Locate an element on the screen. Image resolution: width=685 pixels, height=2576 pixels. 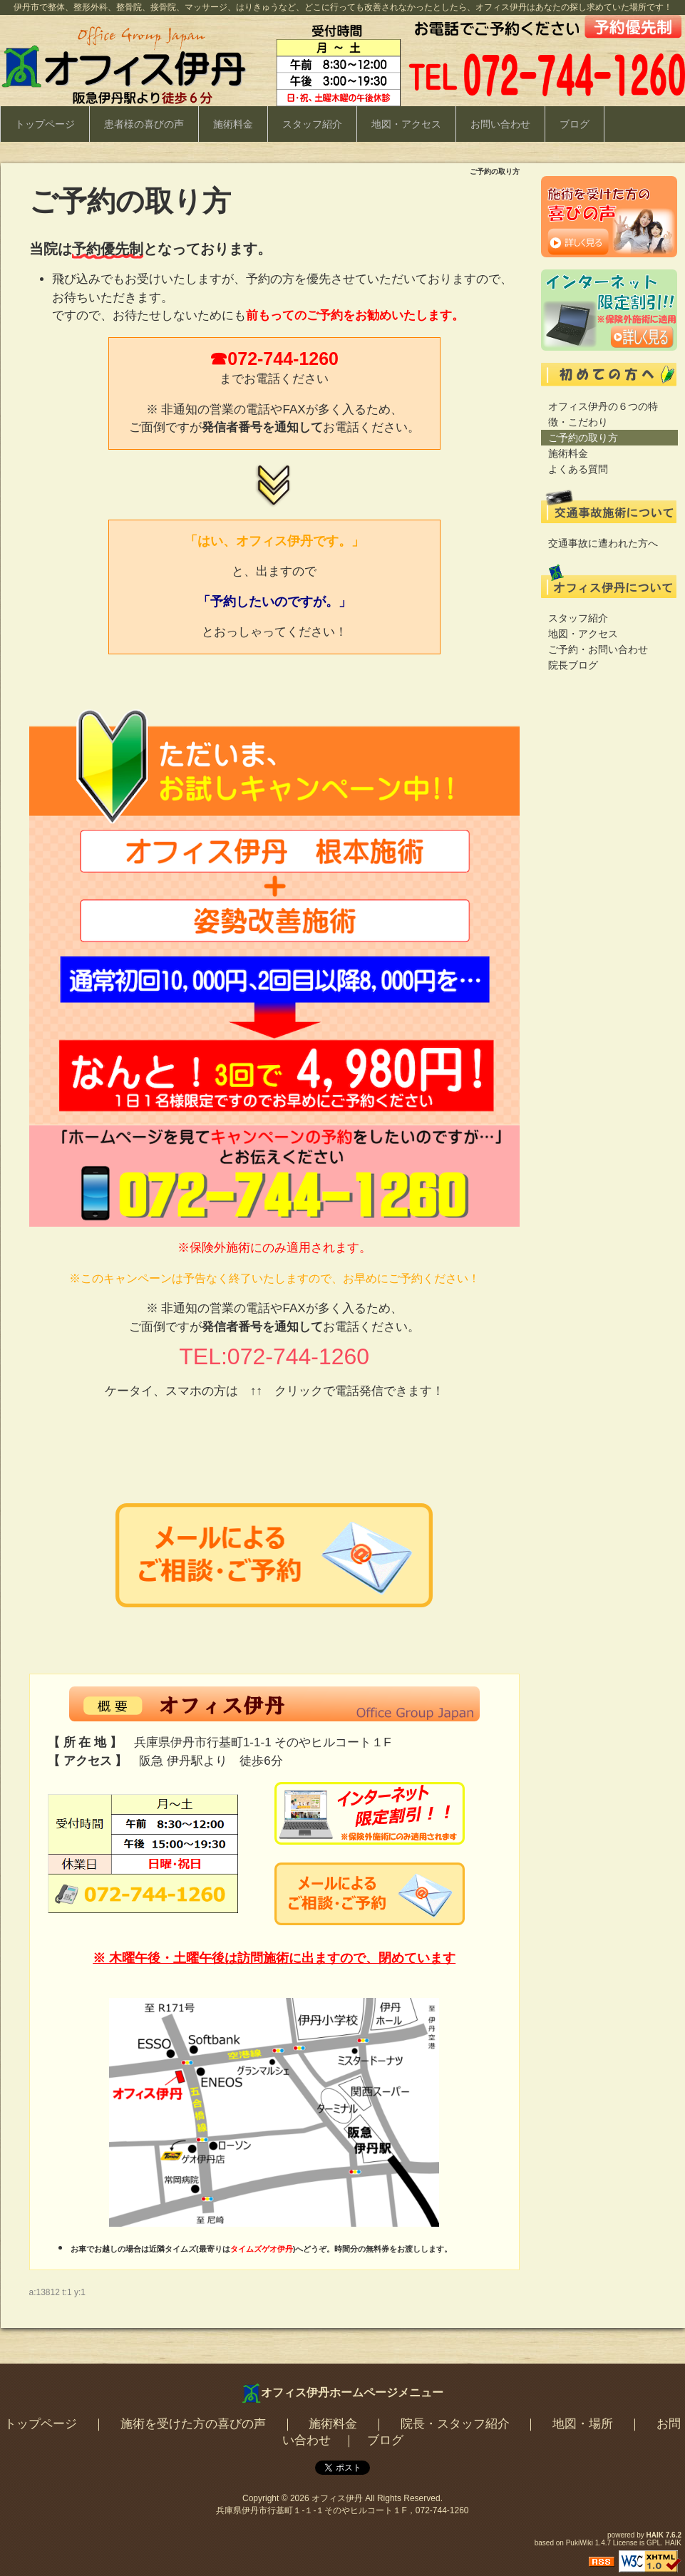
ご予約・お問い合わせ is located at coordinates (598, 649).